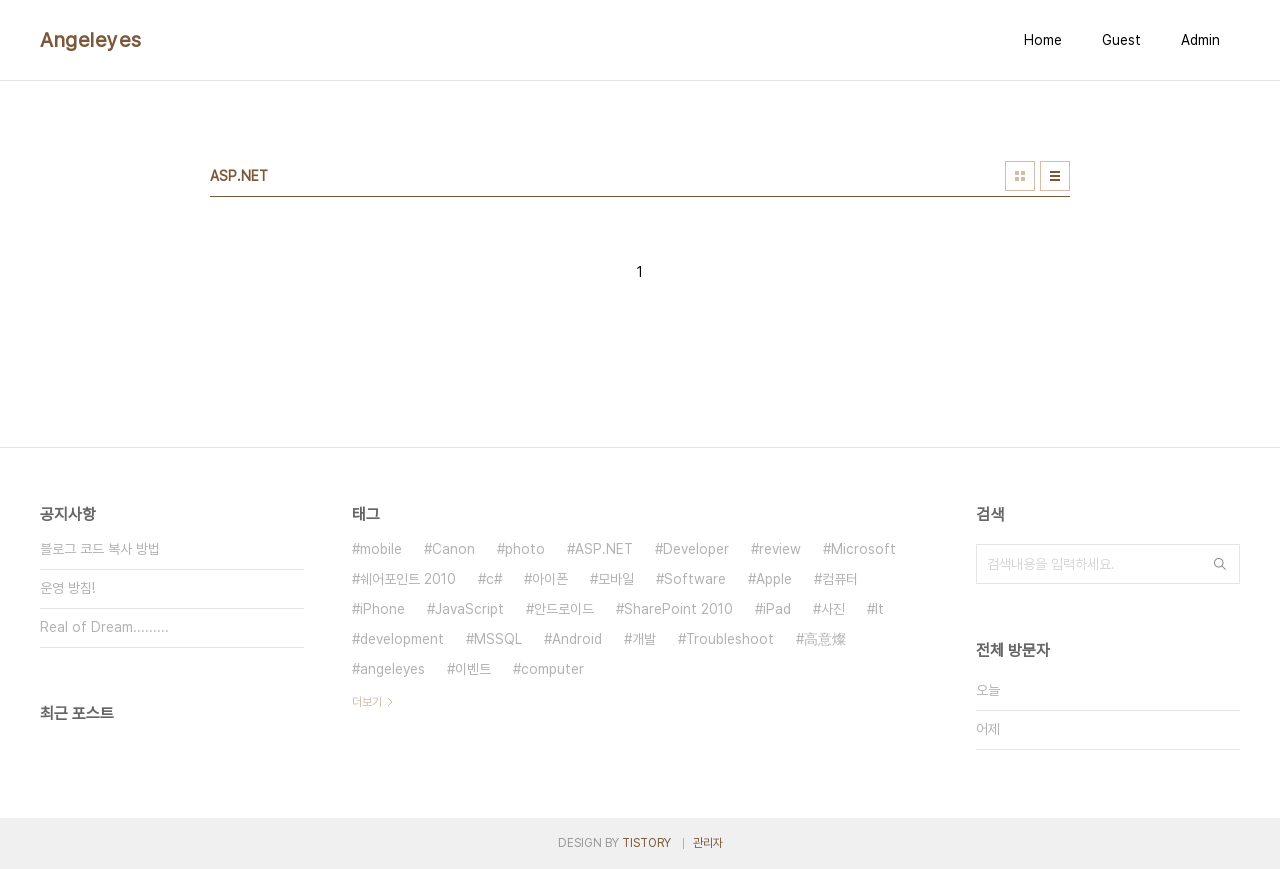  Describe the element at coordinates (644, 639) in the screenshot. I see `개발` at that location.